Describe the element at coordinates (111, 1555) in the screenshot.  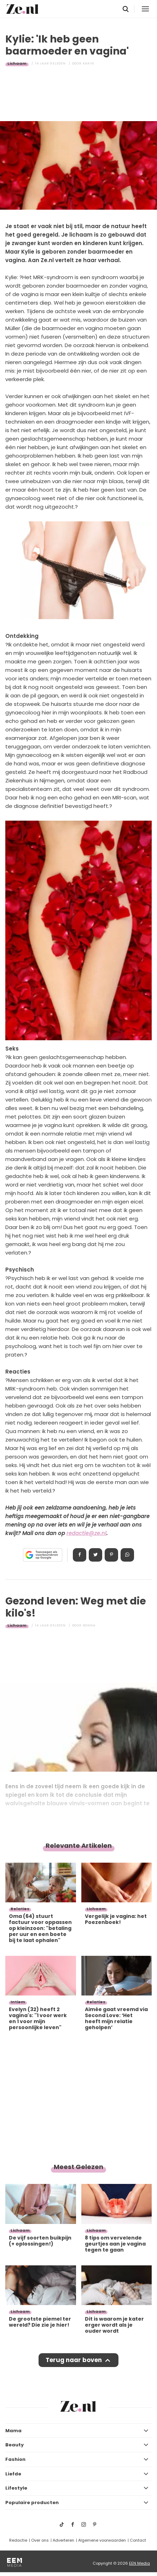
I see `Pin` at that location.